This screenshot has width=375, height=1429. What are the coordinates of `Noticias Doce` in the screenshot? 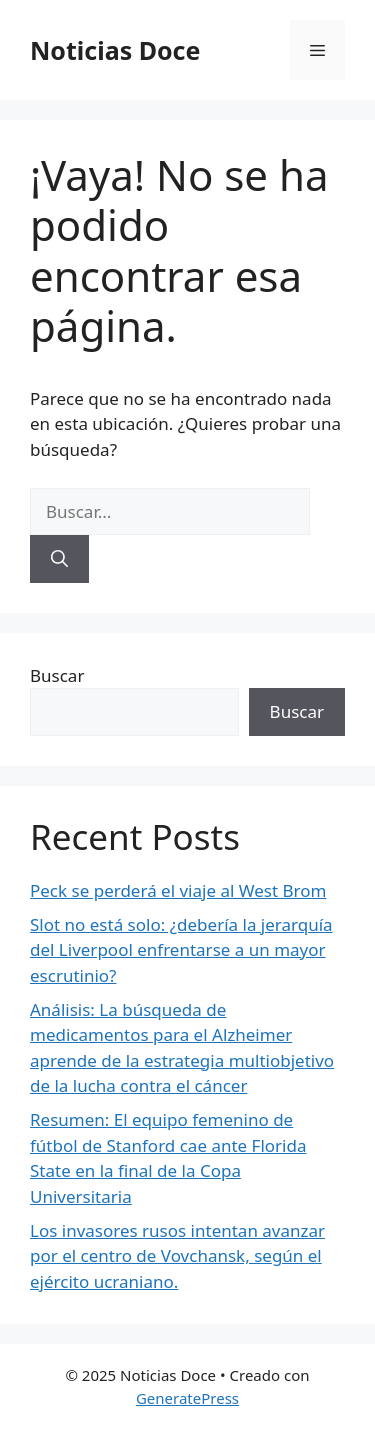 It's located at (115, 50).